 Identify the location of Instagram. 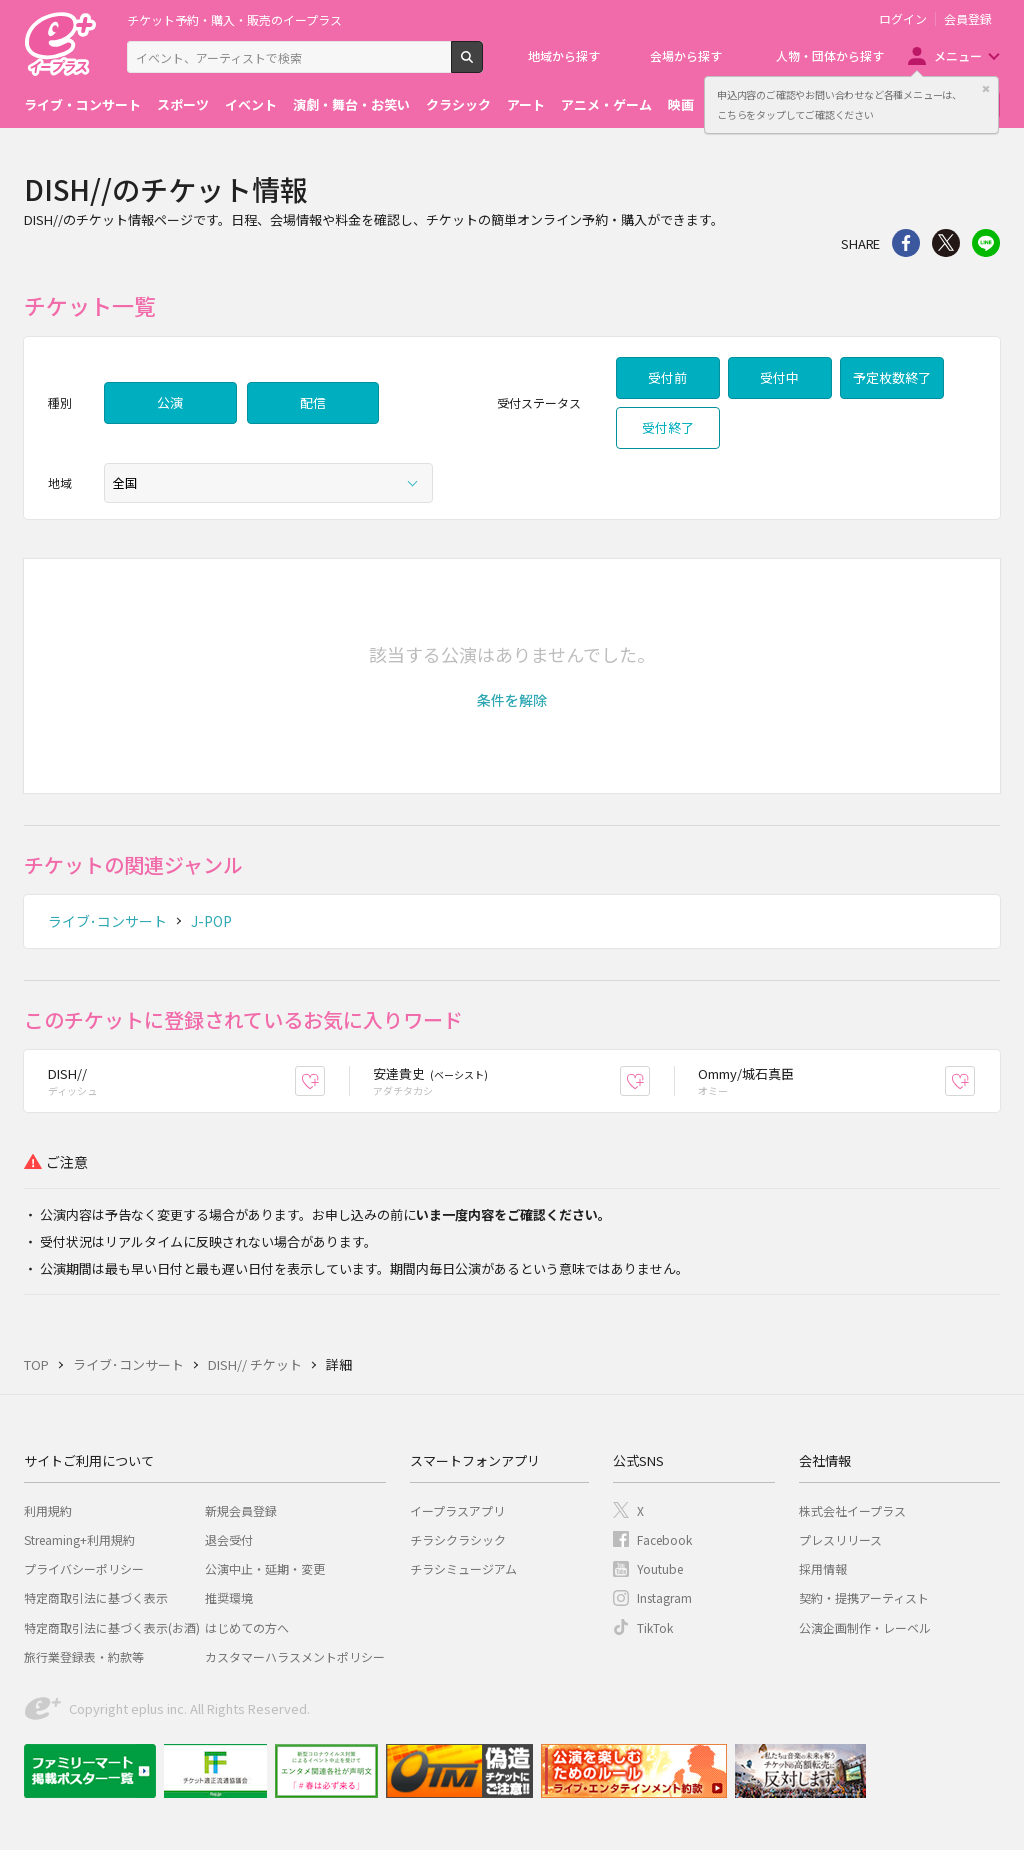
(664, 1597).